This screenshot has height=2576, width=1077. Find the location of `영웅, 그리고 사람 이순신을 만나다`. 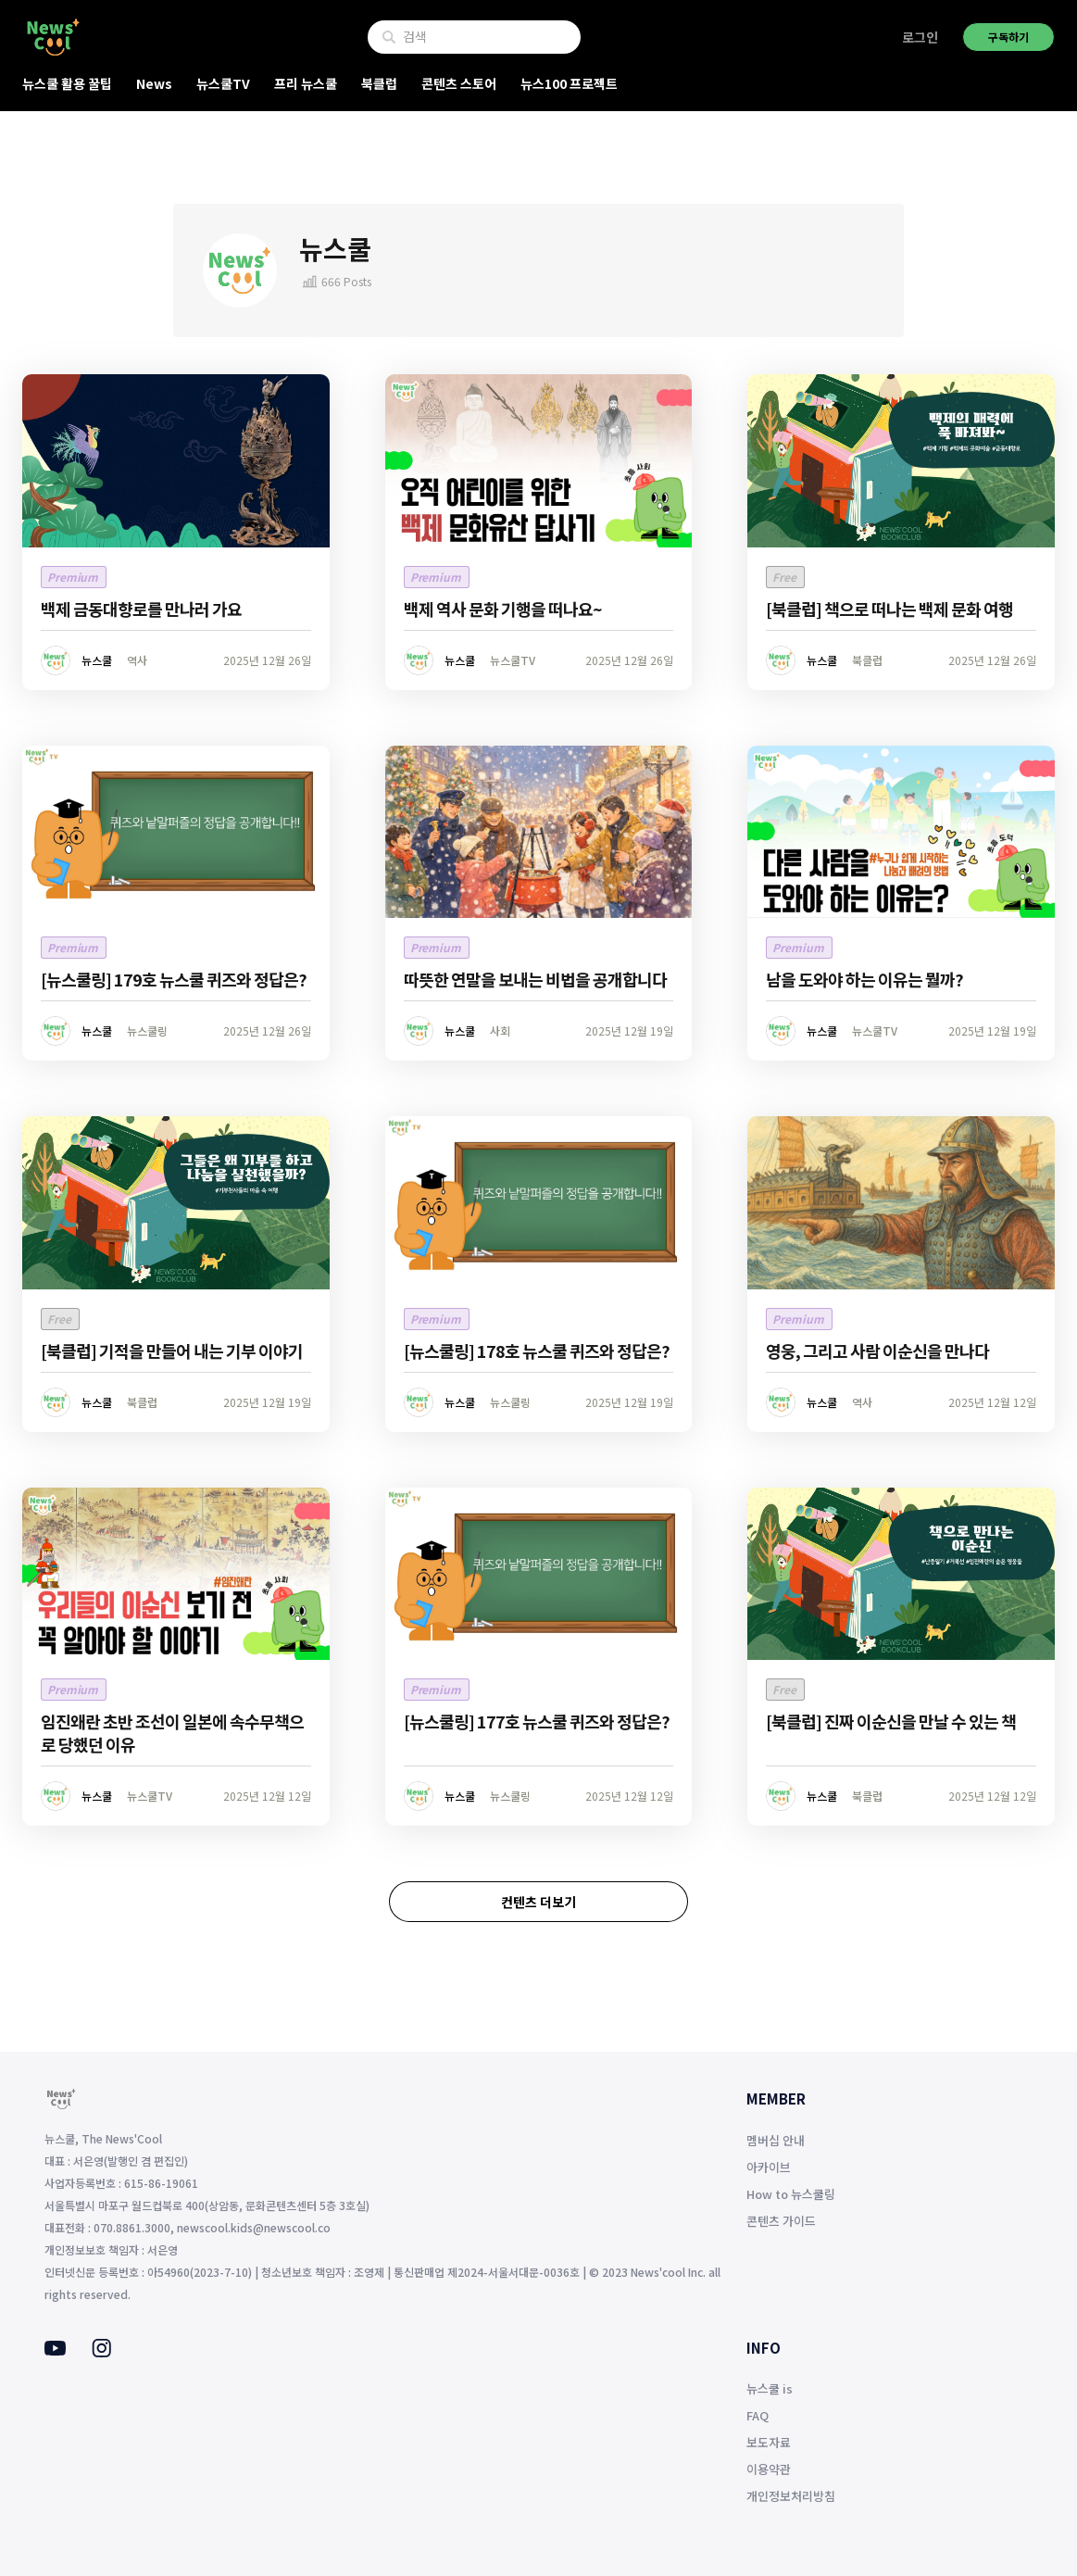

영웅, 그리고 사람 이순신을 만나다 is located at coordinates (877, 1350).